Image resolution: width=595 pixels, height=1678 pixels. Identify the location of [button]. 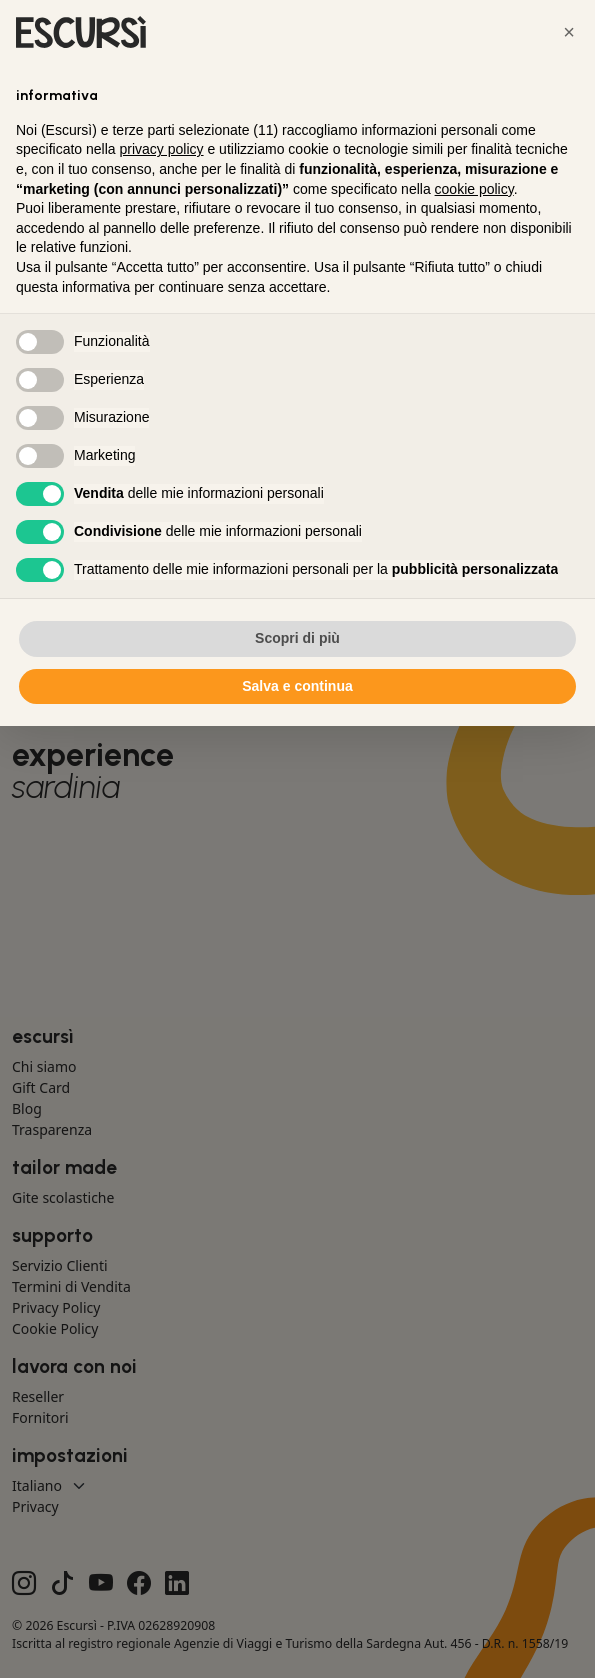
(569, 32).